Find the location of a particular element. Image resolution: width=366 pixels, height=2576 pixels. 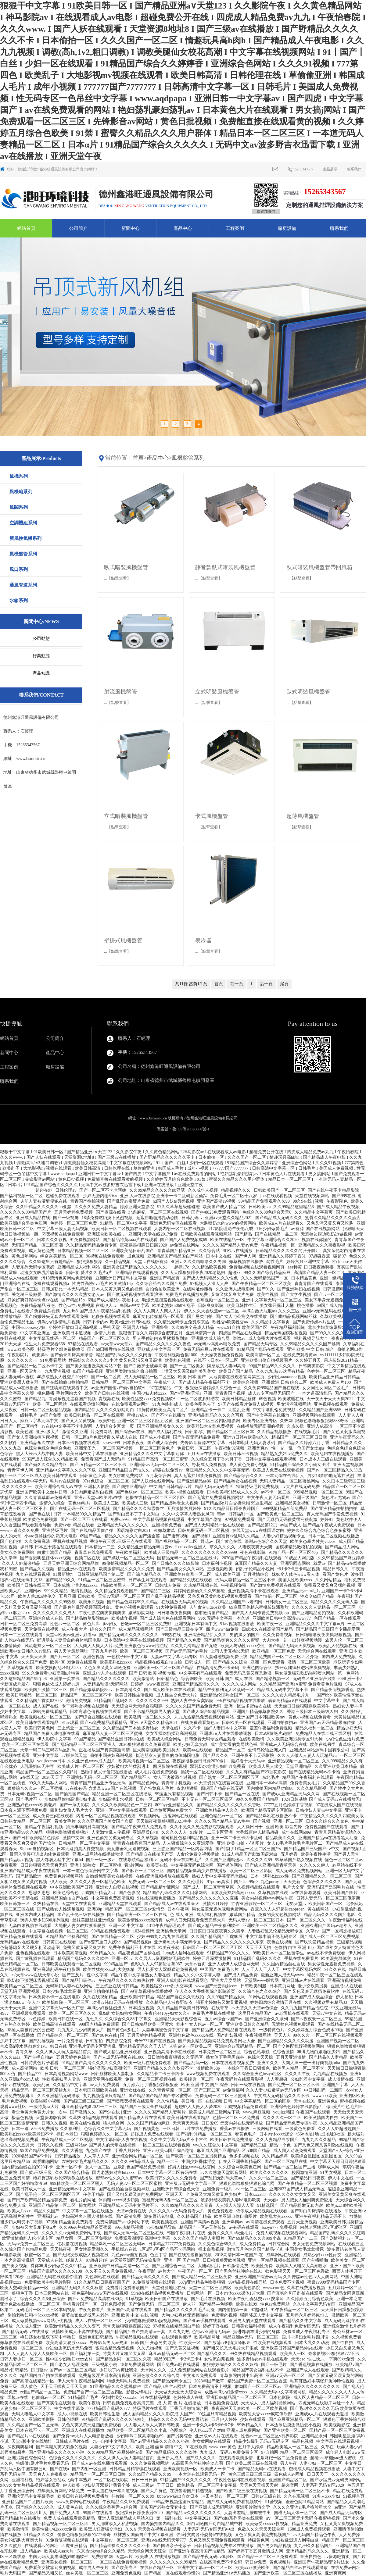

99热精品久久 is located at coordinates (103, 1953).